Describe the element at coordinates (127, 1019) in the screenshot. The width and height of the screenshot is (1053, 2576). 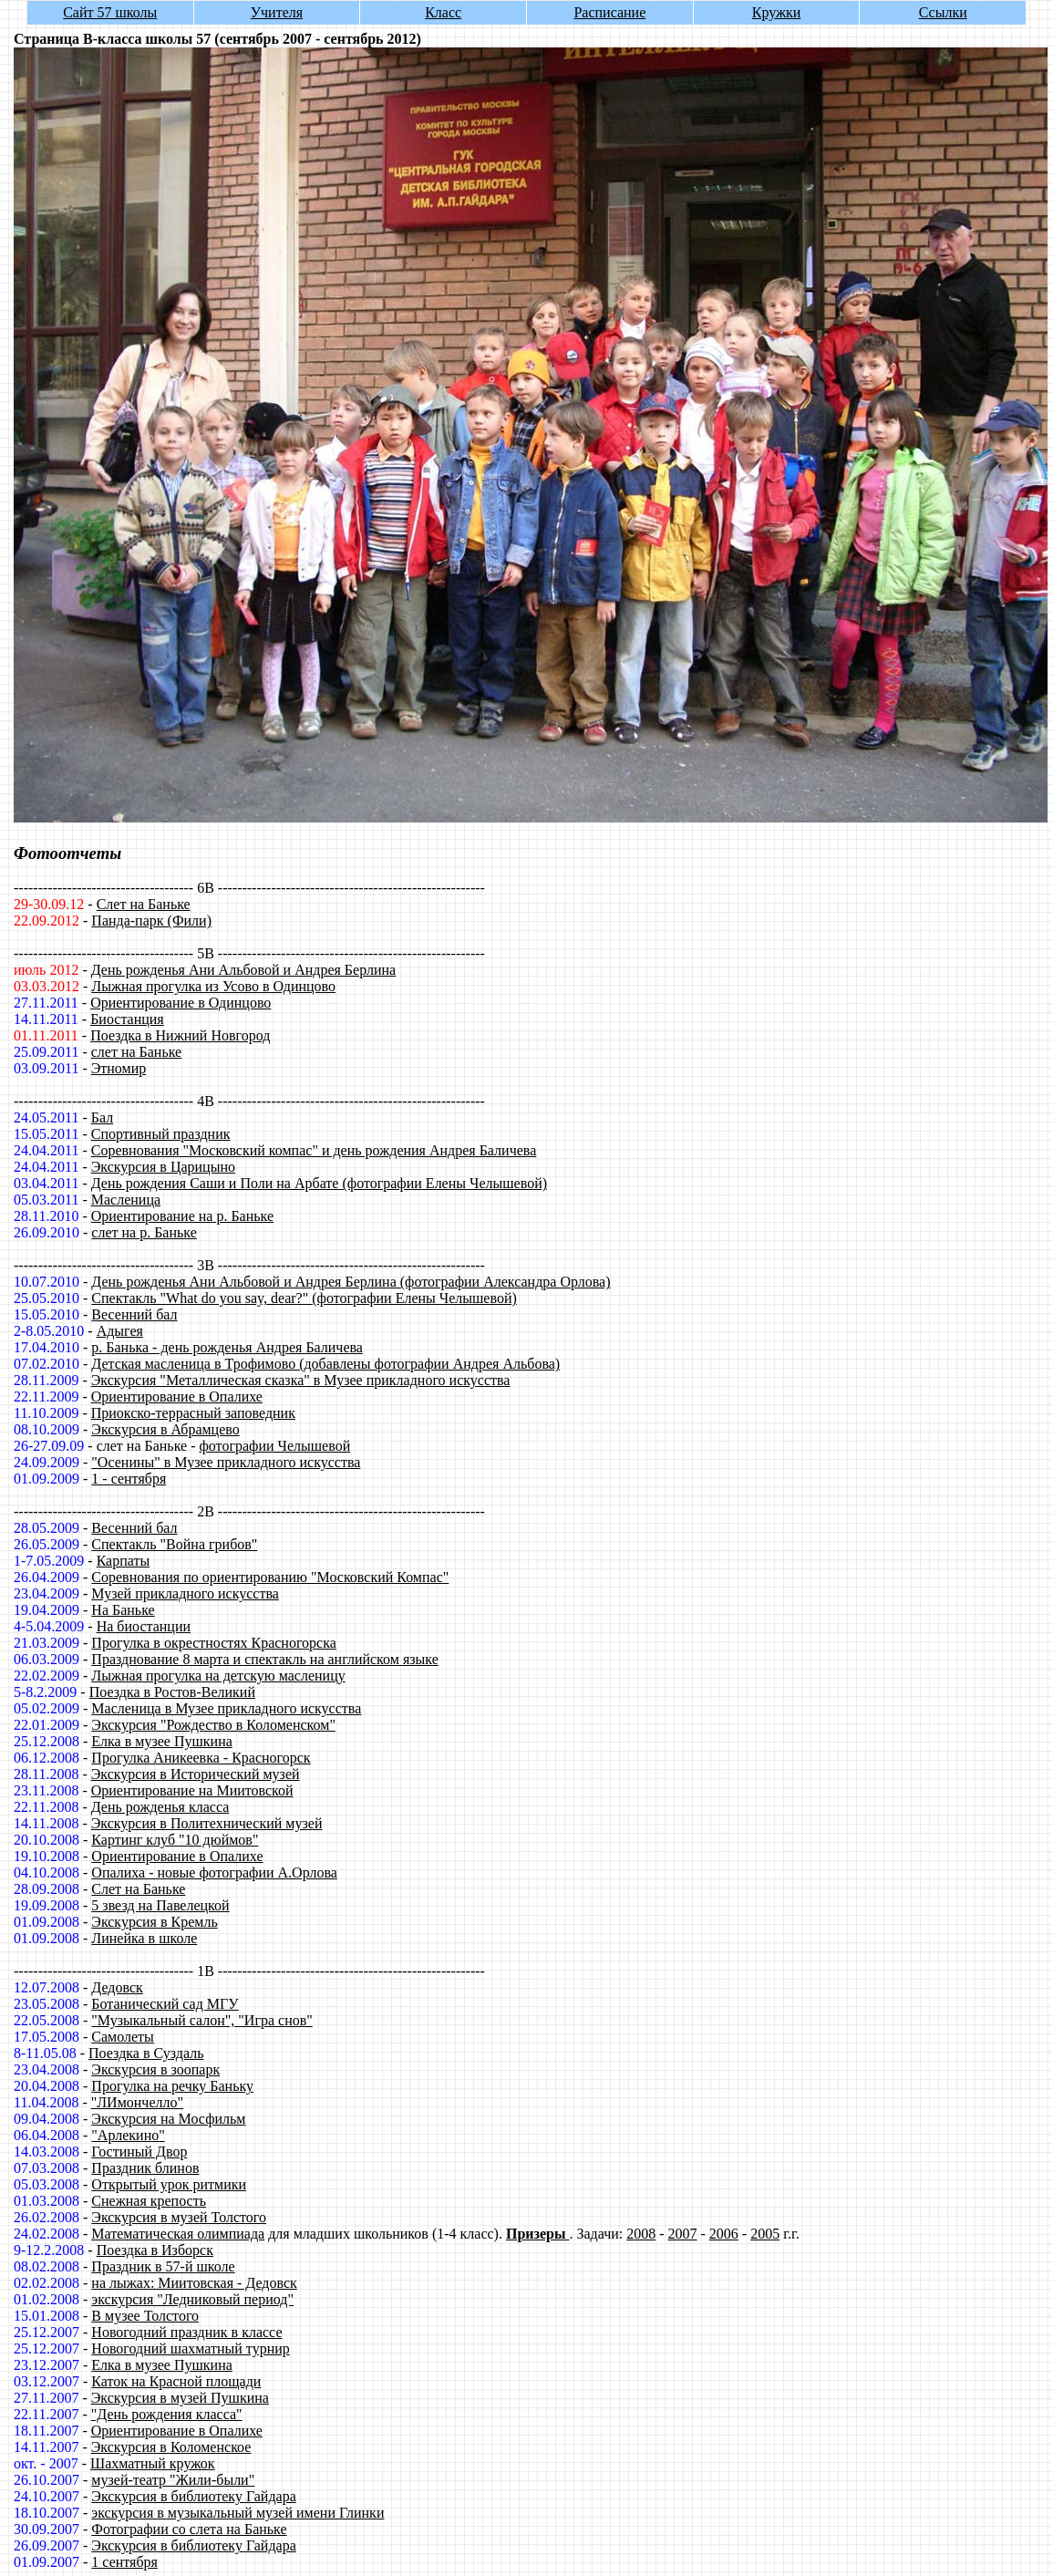
I see `Биостанция` at that location.